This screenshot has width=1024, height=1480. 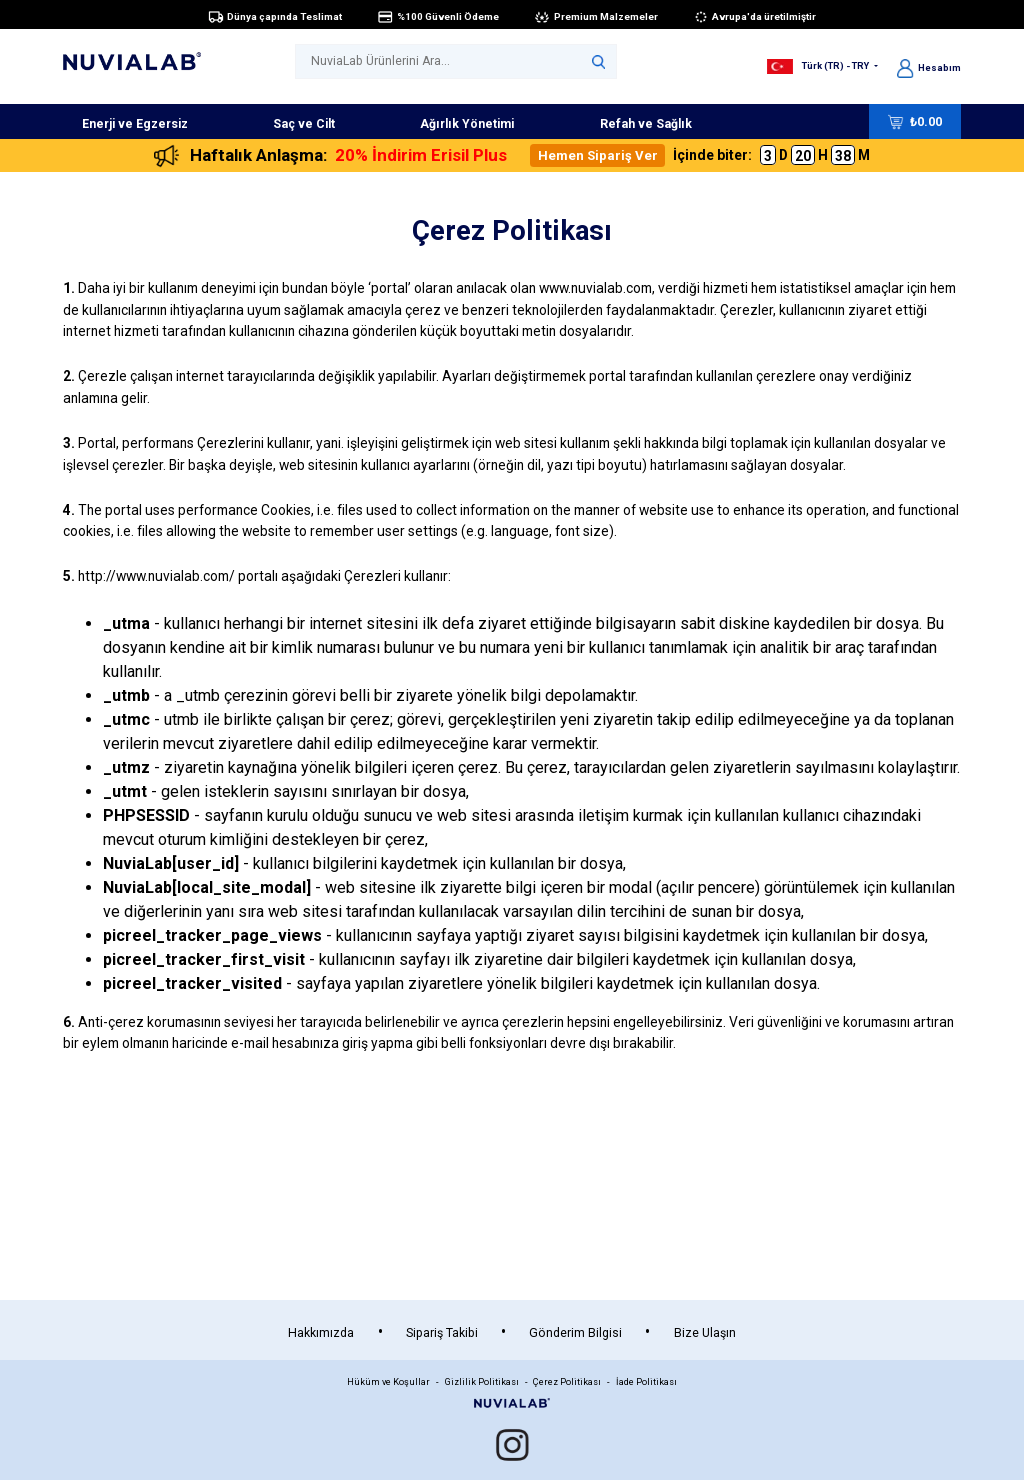 I want to click on Gönderim Bilgisi, so click(x=575, y=1333).